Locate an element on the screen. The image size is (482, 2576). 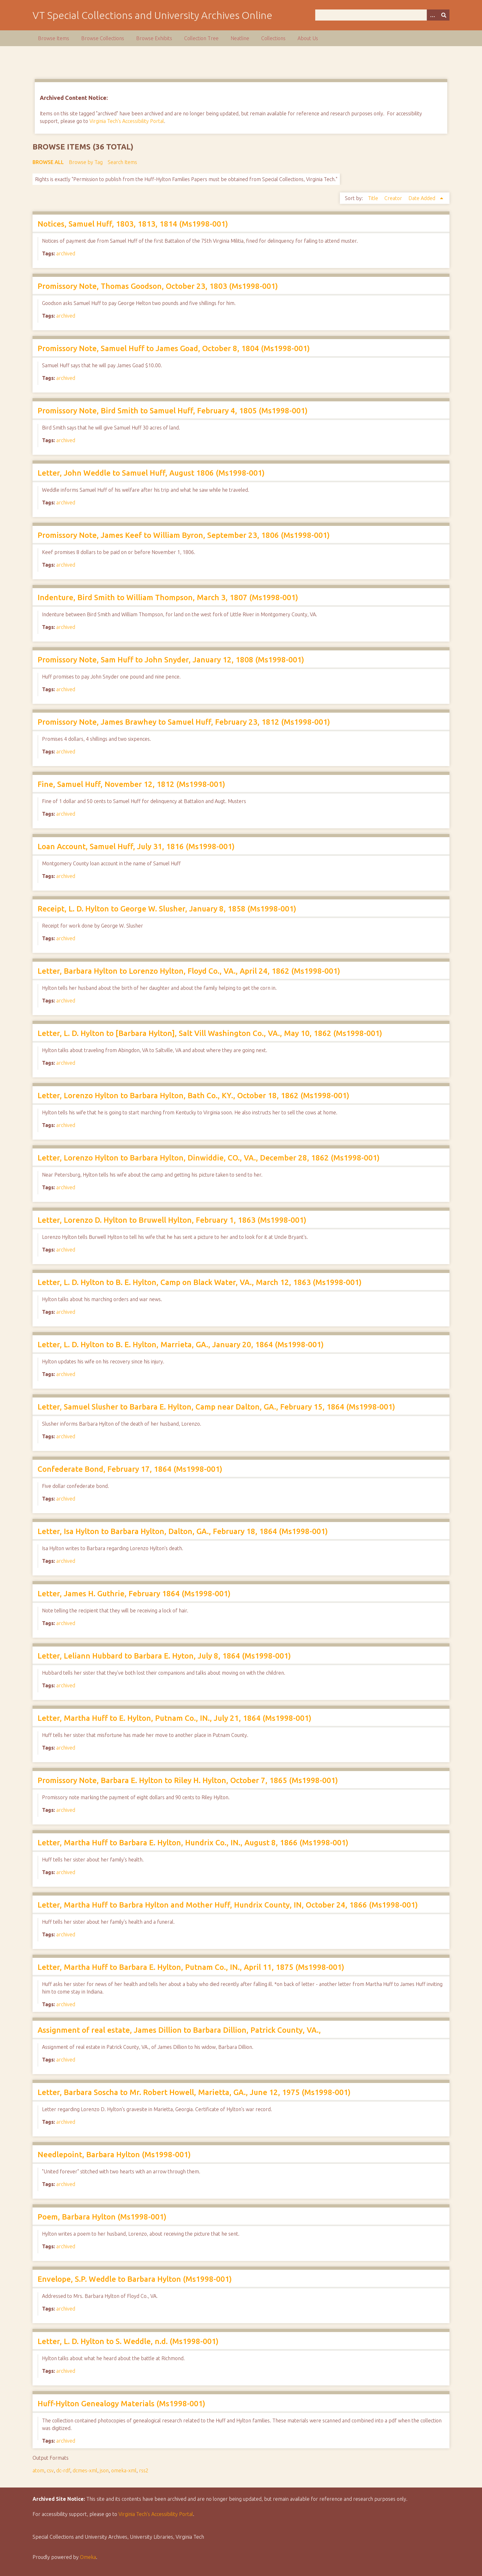
Creator [Sort ascending Creator] is located at coordinates (393, 198).